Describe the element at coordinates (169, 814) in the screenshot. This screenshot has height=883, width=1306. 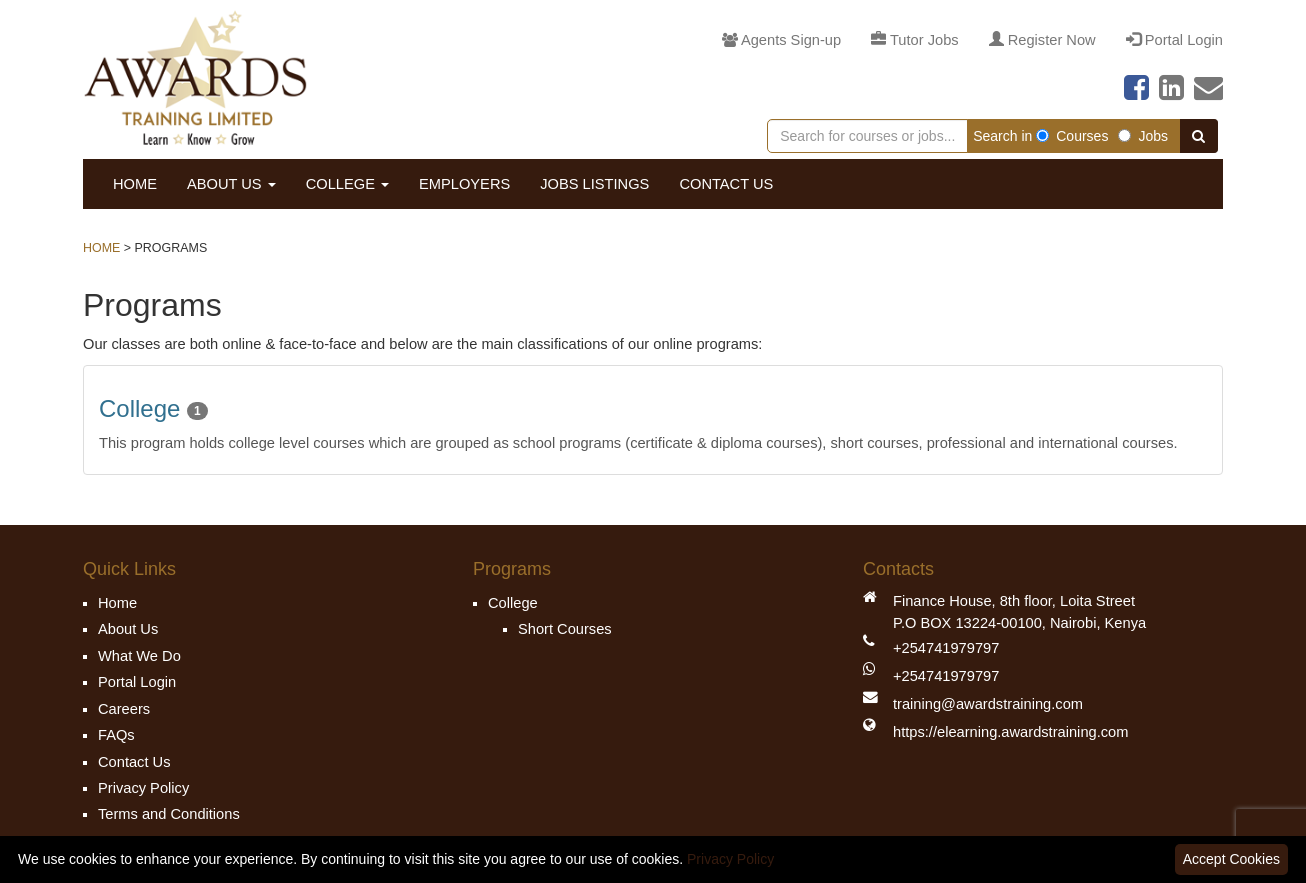
I see `Terms and Conditions` at that location.